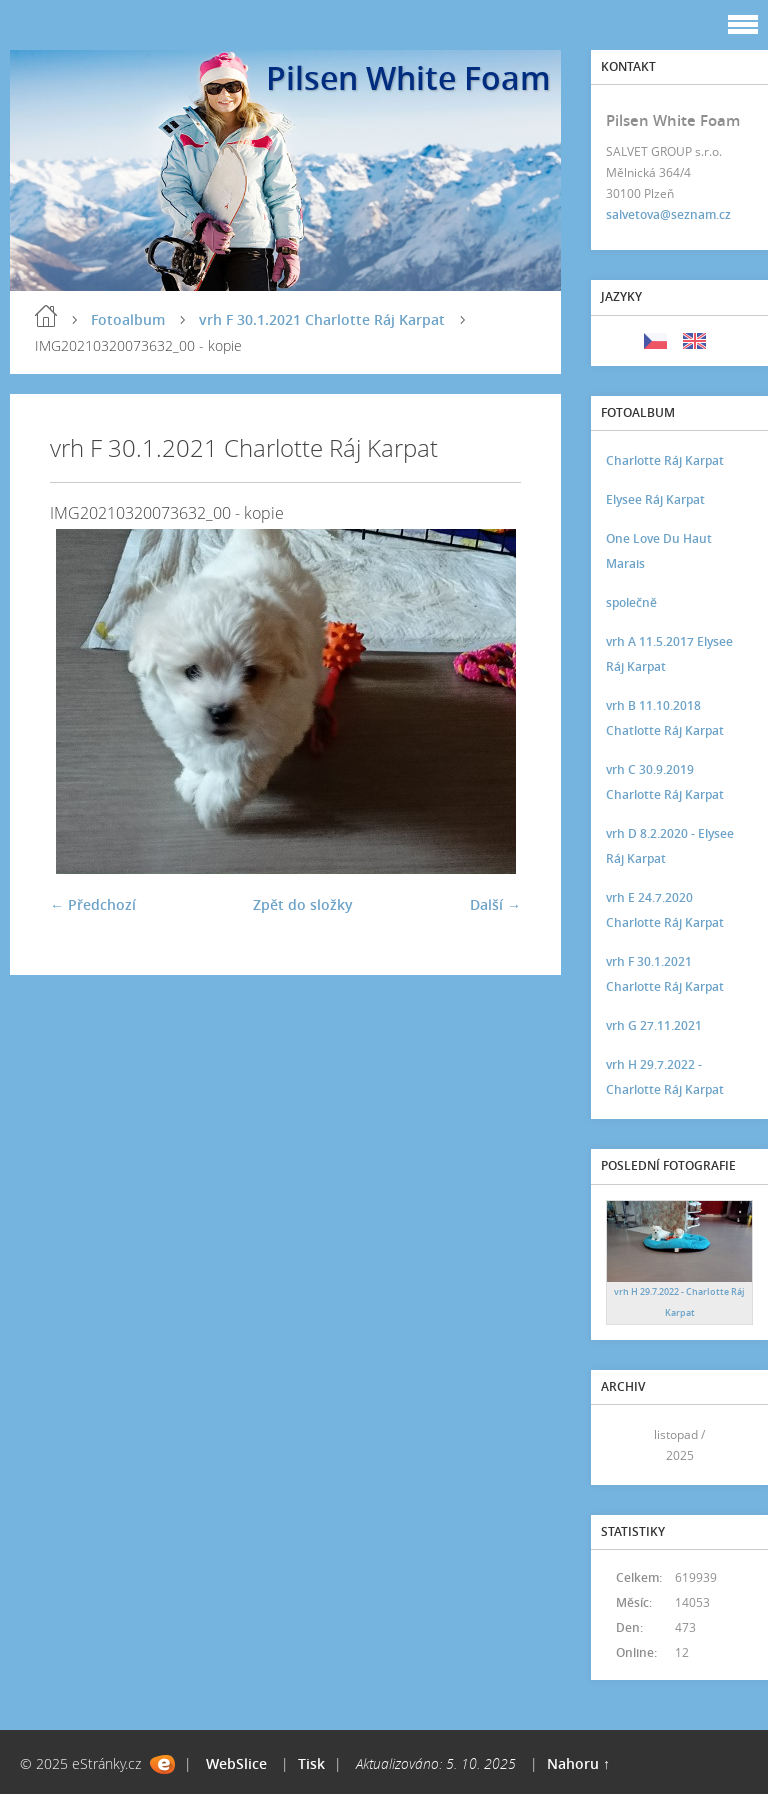  Describe the element at coordinates (659, 551) in the screenshot. I see `One Love Du Haut Marais` at that location.